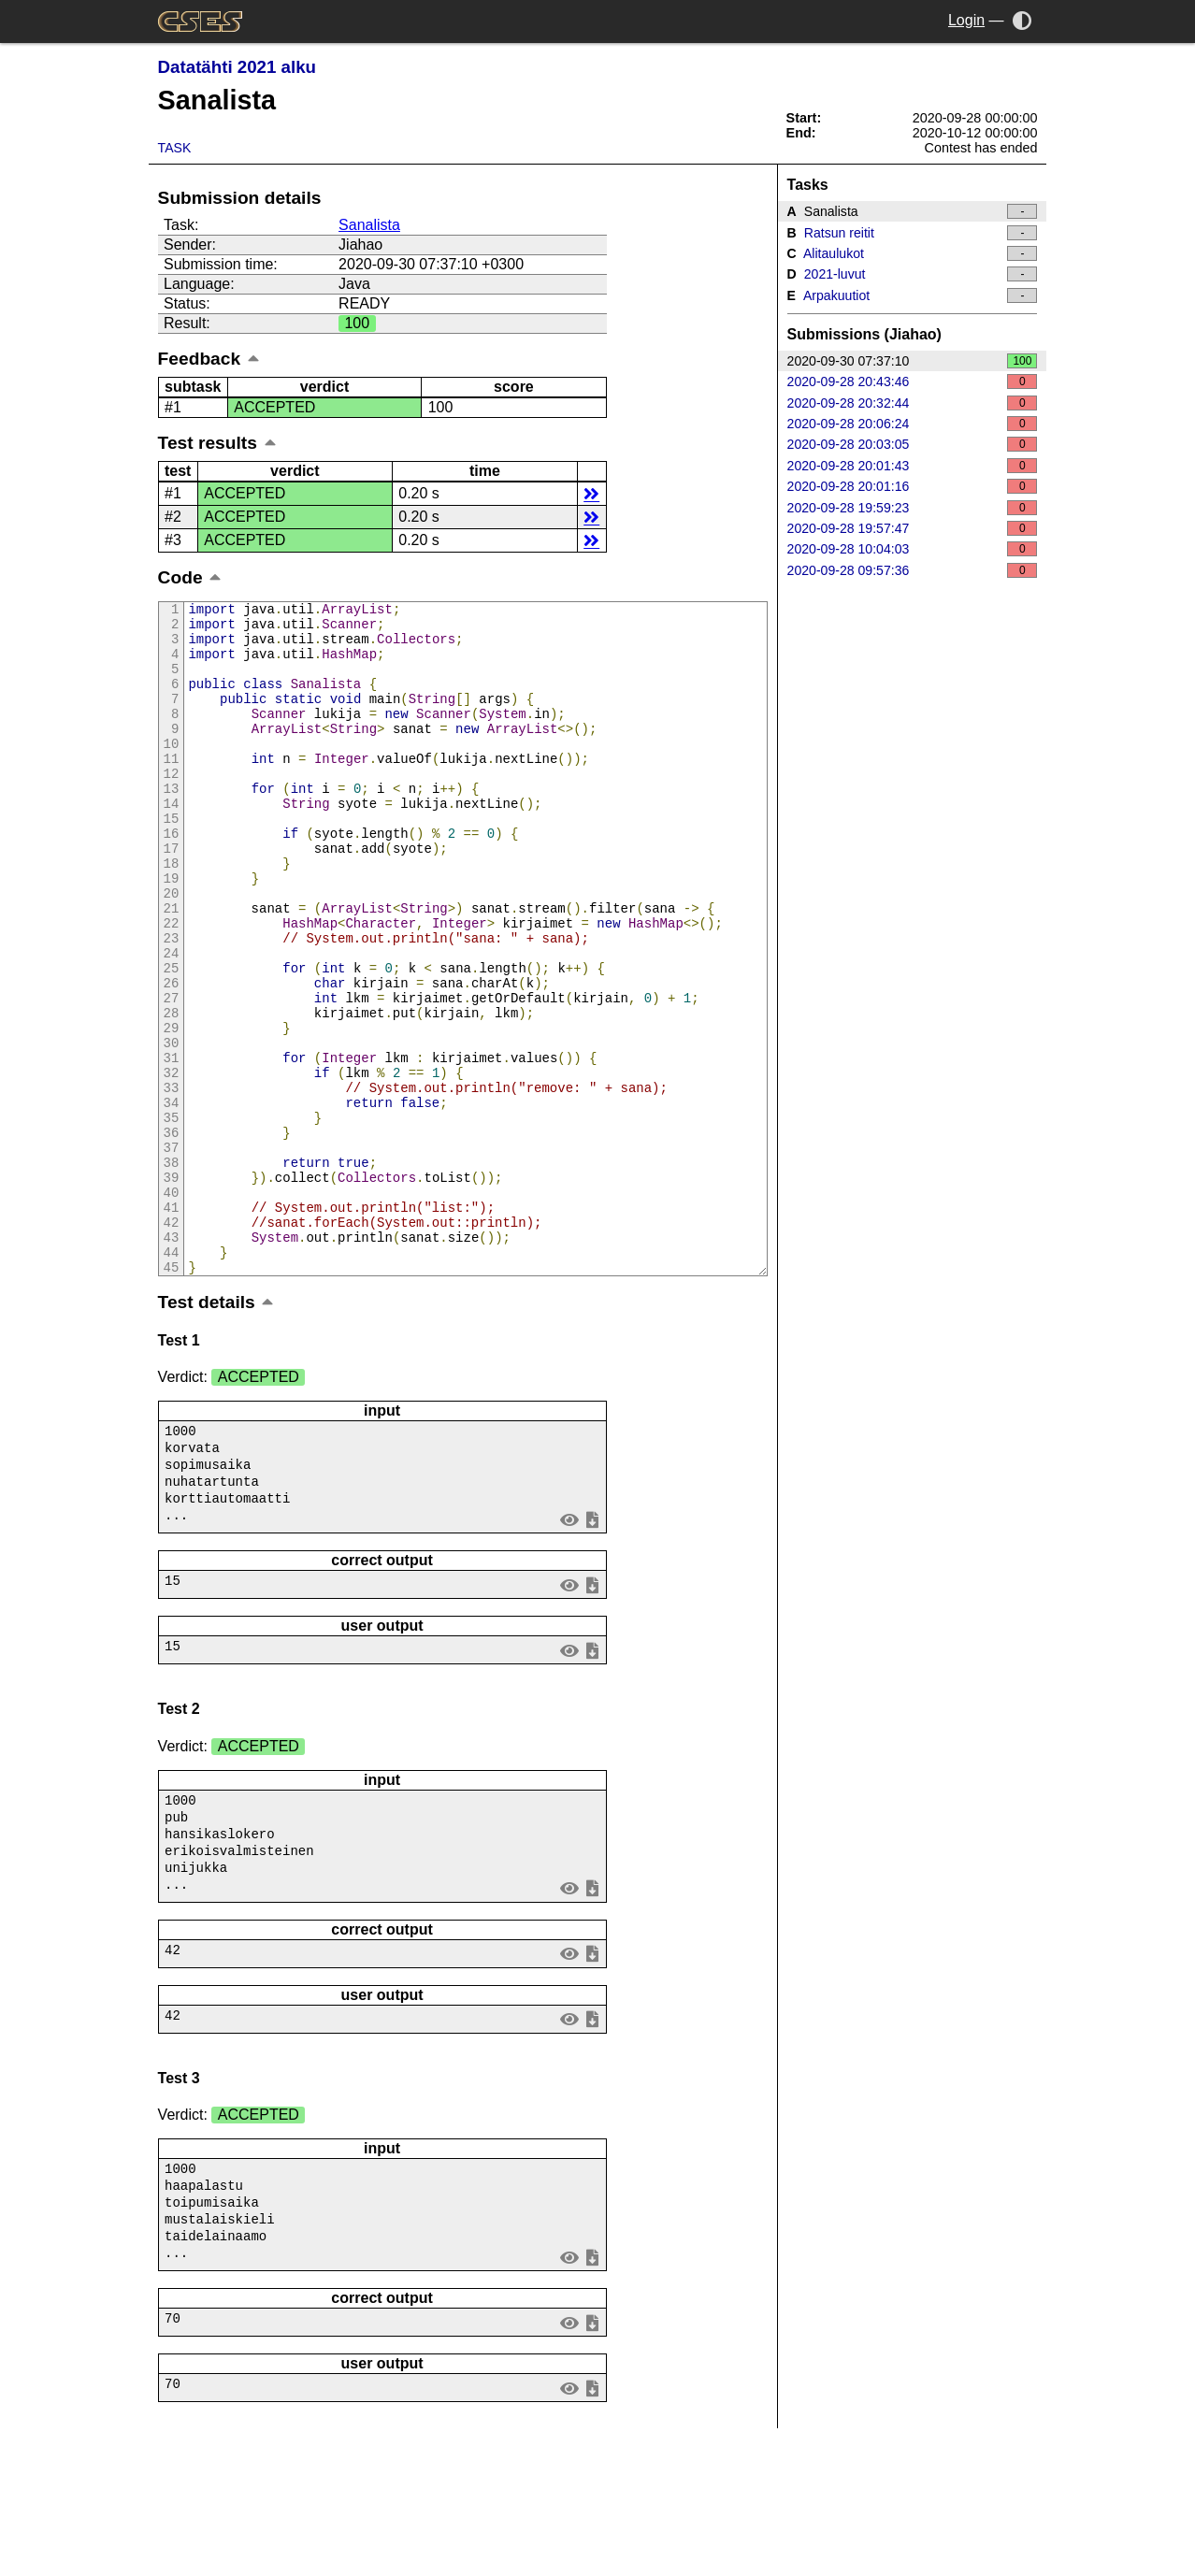 The width and height of the screenshot is (1195, 2576). What do you see at coordinates (912, 403) in the screenshot?
I see `2020-09-28 20:32:44` at bounding box center [912, 403].